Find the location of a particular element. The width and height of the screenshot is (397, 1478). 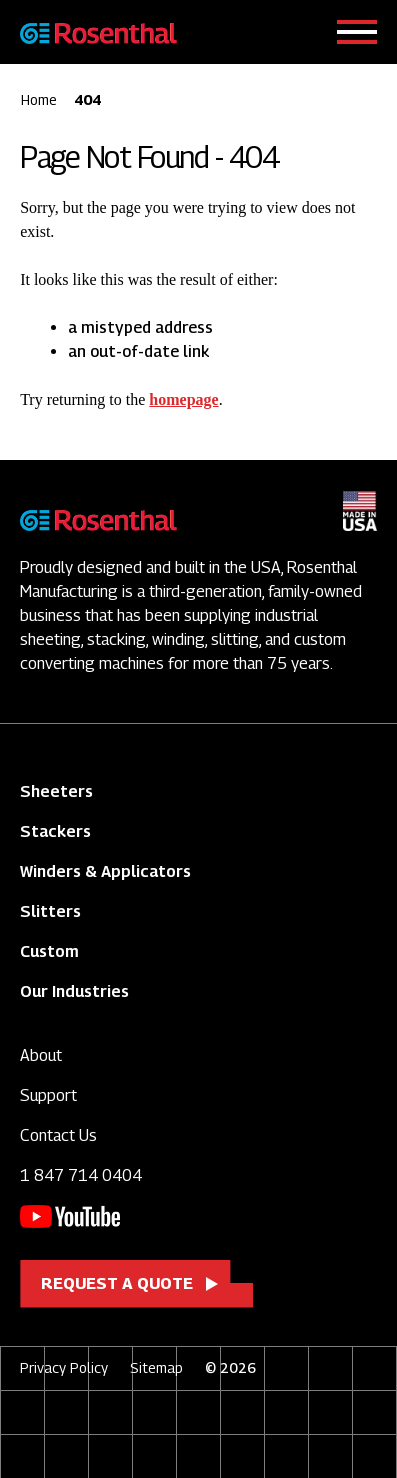

Winders & Applicators is located at coordinates (105, 871).